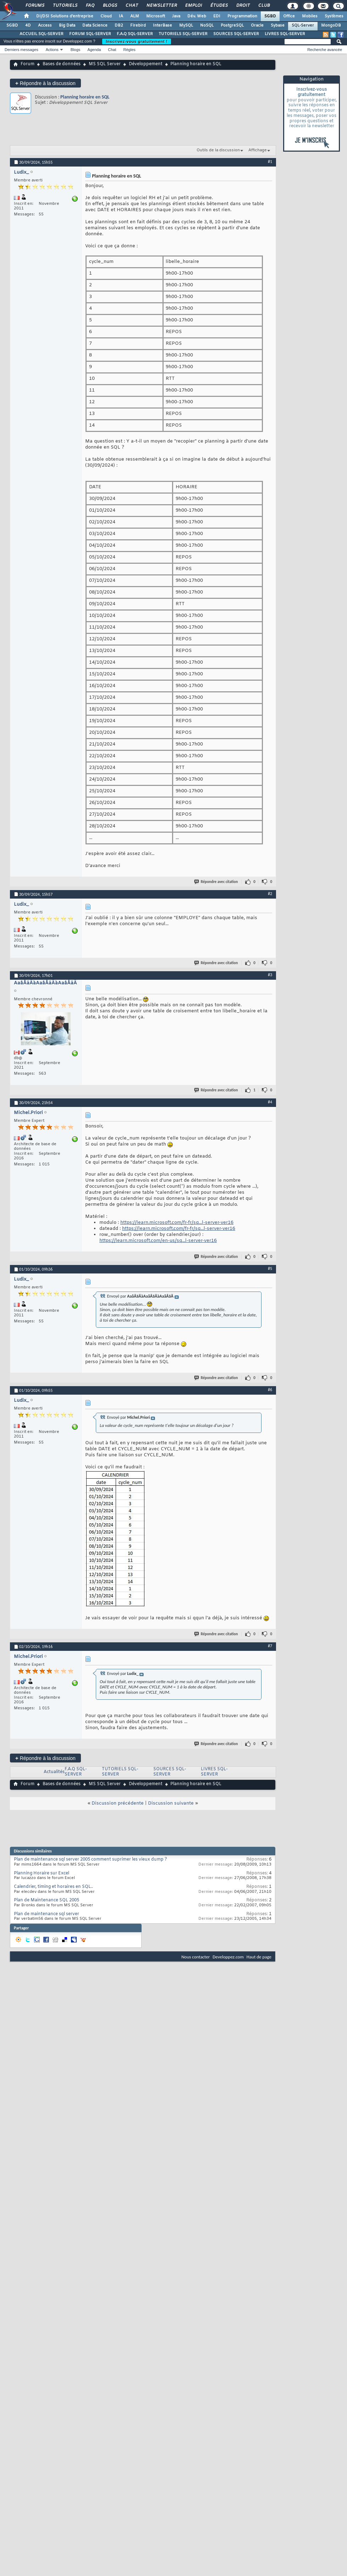  Describe the element at coordinates (193, 6) in the screenshot. I see `Emploi` at that location.